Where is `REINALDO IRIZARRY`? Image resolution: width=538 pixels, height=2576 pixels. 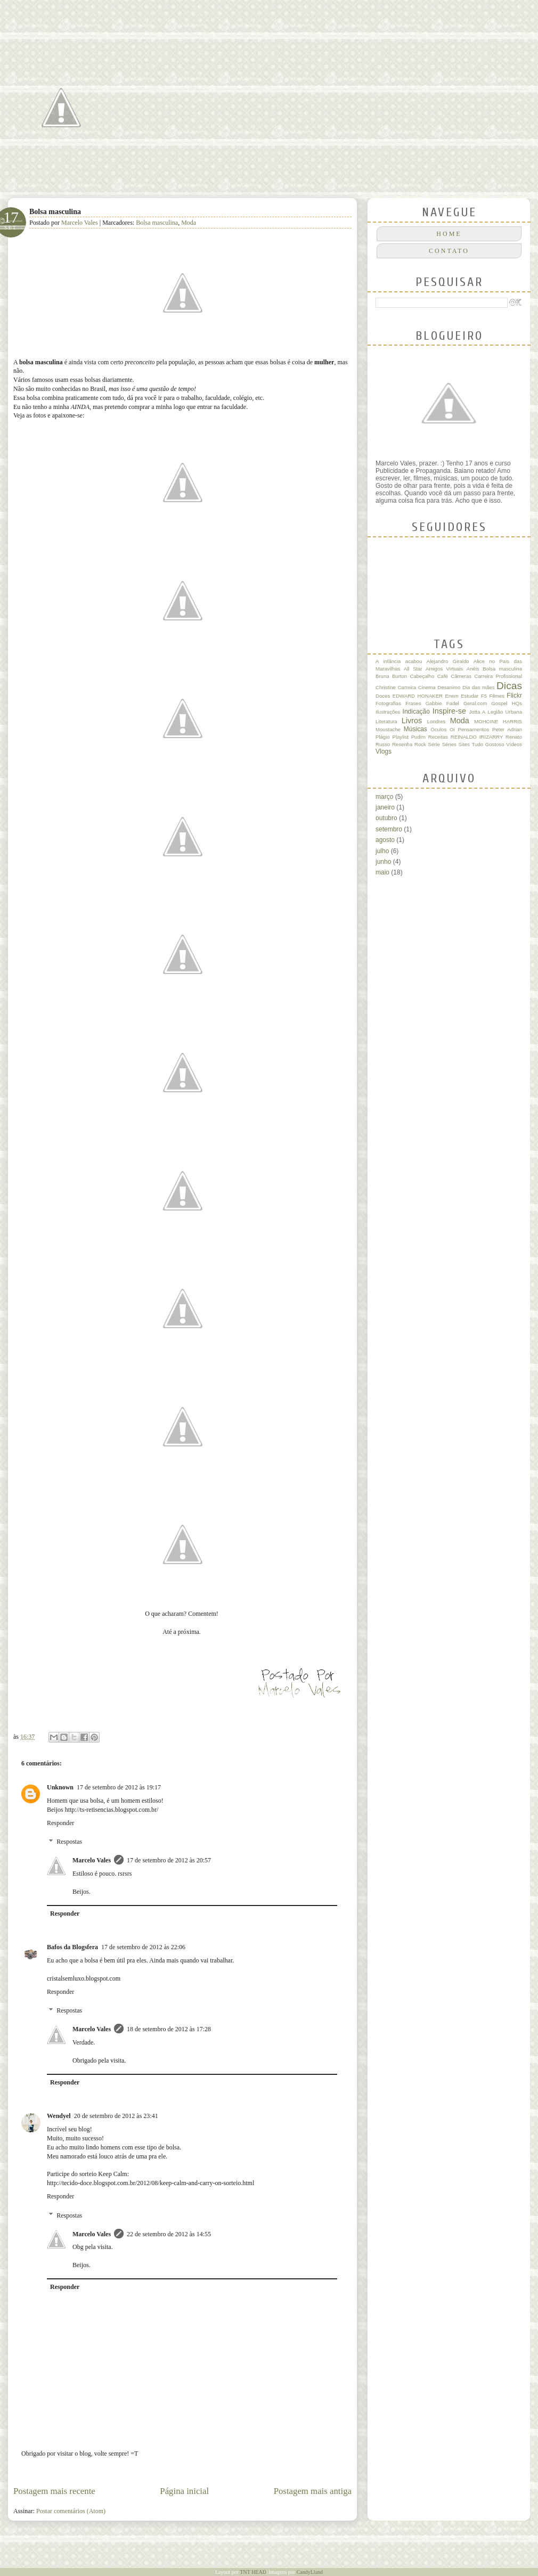 REINALDO IRIZARRY is located at coordinates (477, 737).